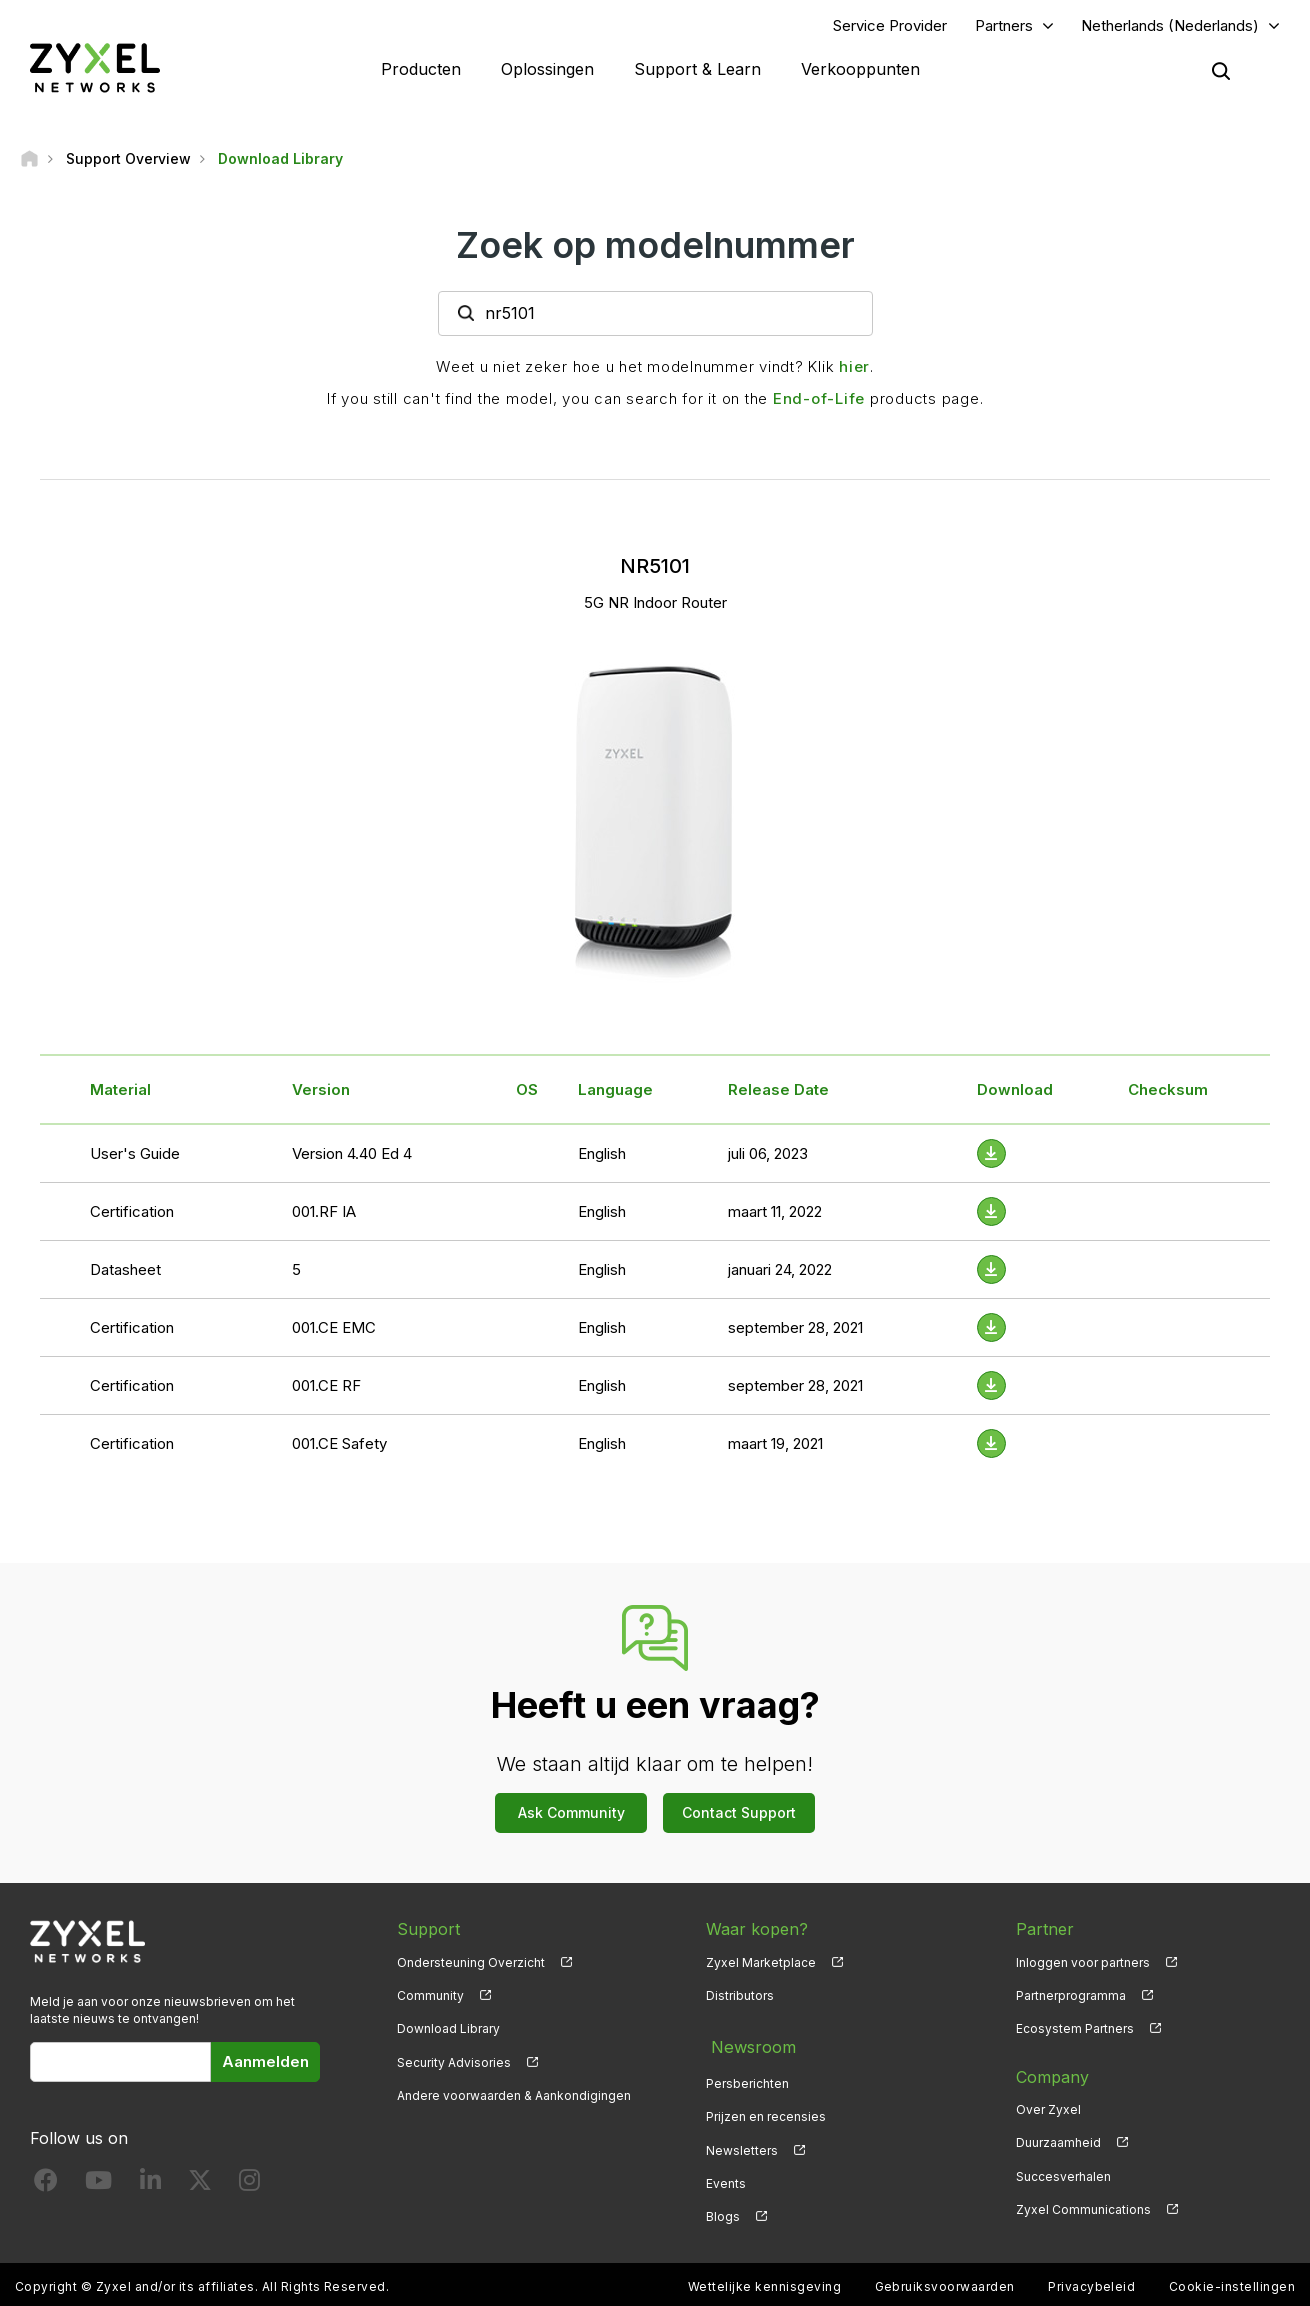 The width and height of the screenshot is (1310, 2306). I want to click on Producten, so click(421, 70).